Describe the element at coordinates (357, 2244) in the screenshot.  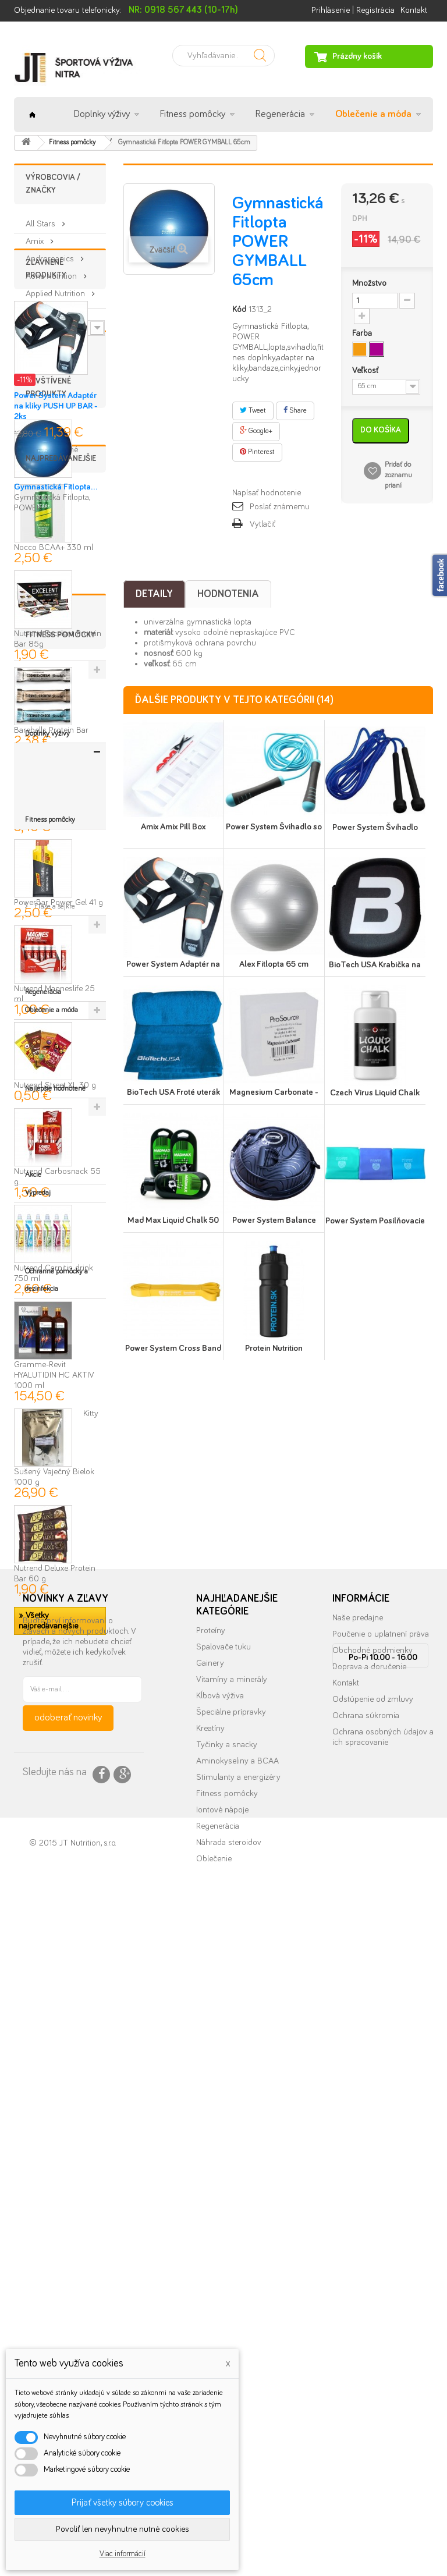
I see `Naše predajne` at that location.